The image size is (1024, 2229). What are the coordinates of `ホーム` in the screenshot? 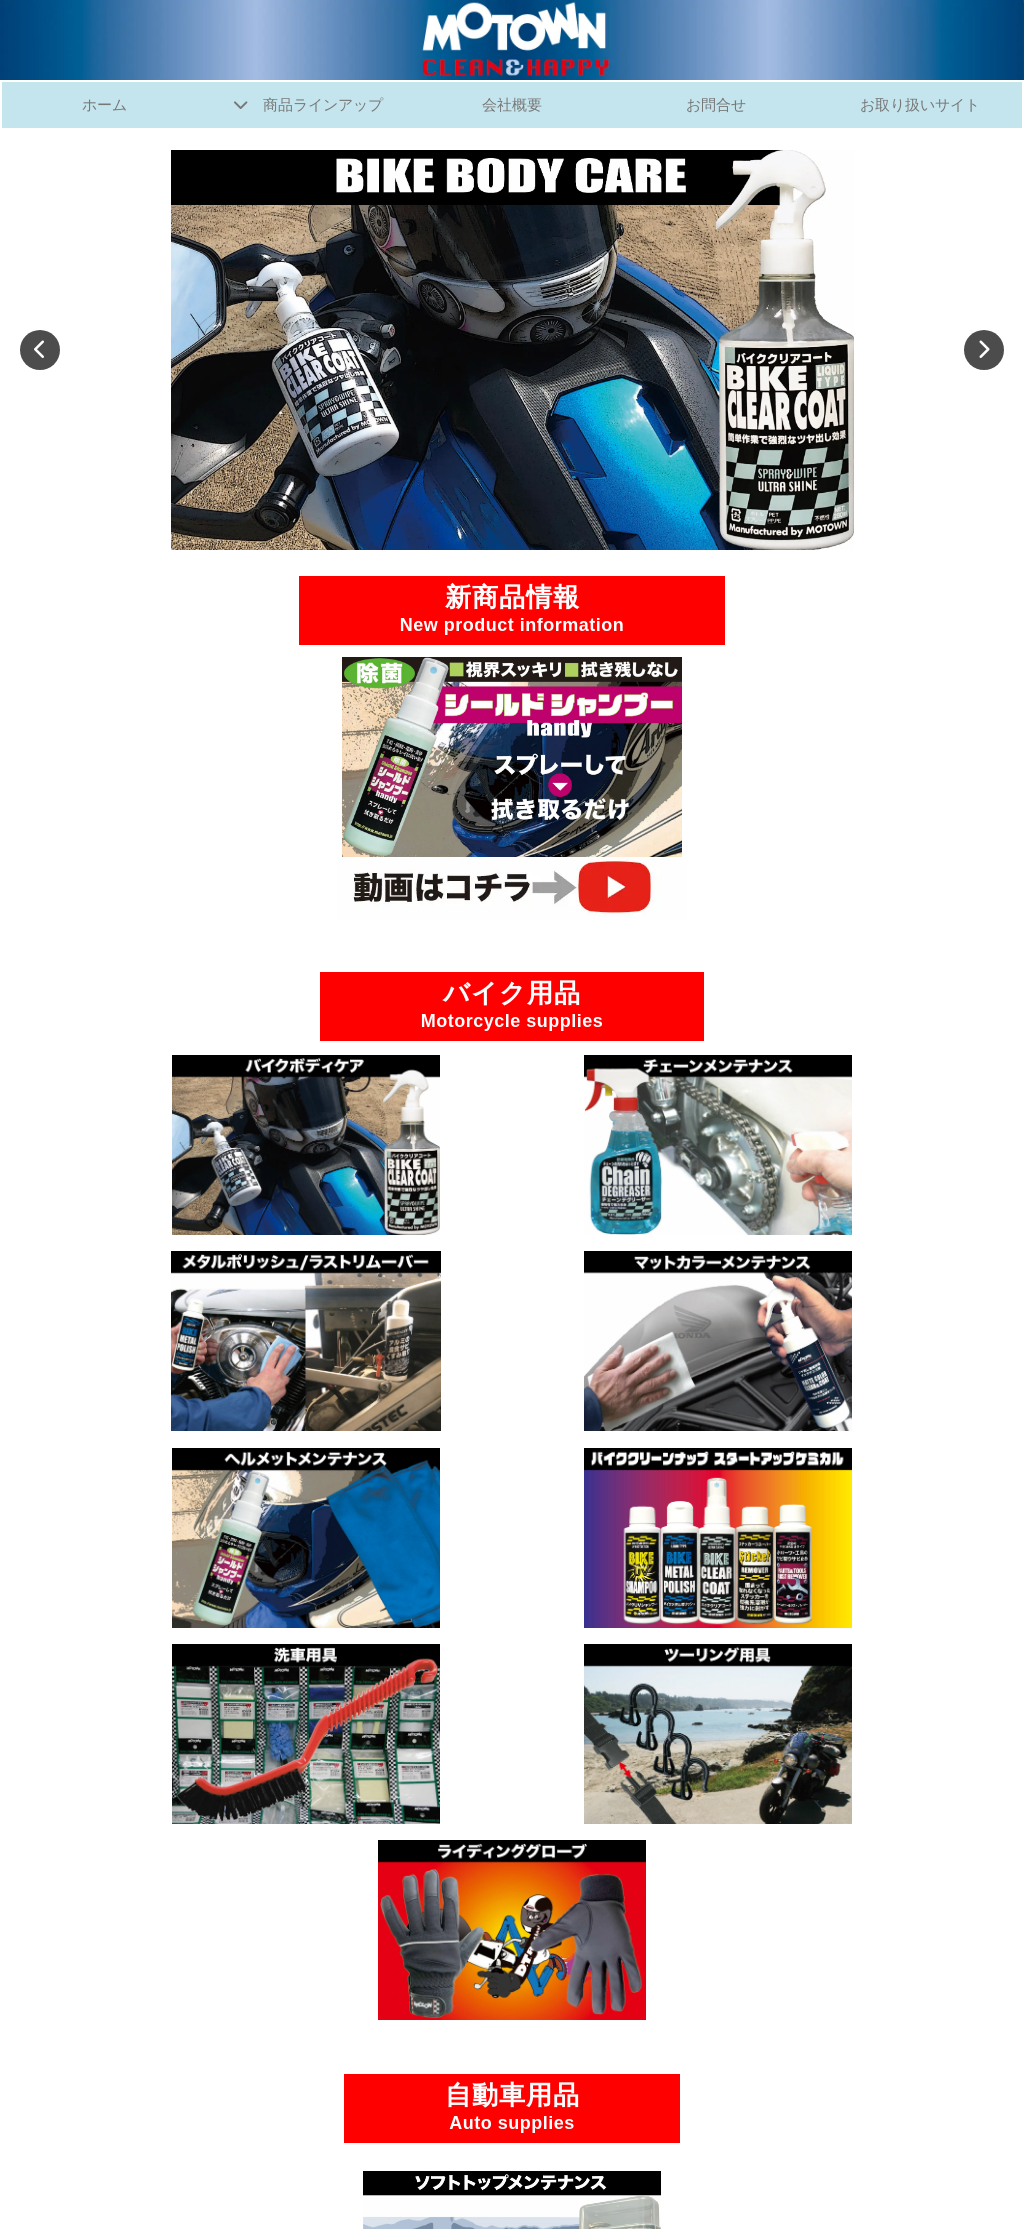 It's located at (104, 106).